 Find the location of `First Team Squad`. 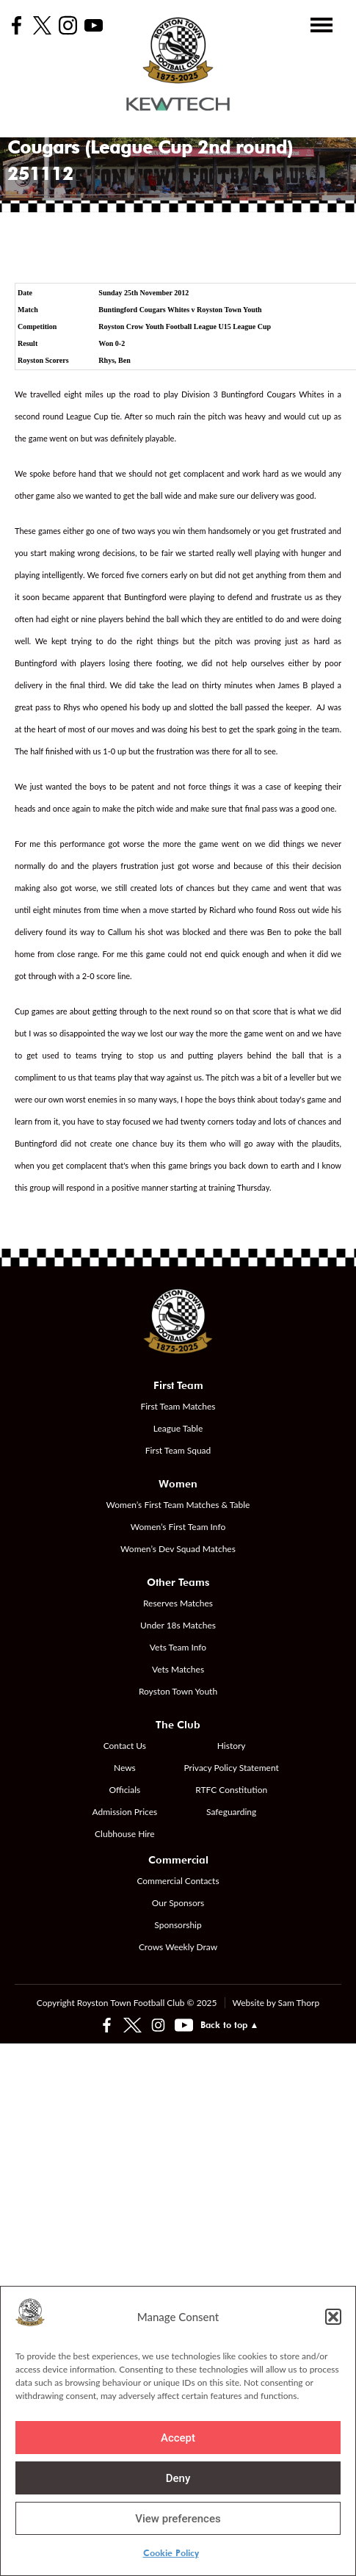

First Team Squad is located at coordinates (178, 1450).